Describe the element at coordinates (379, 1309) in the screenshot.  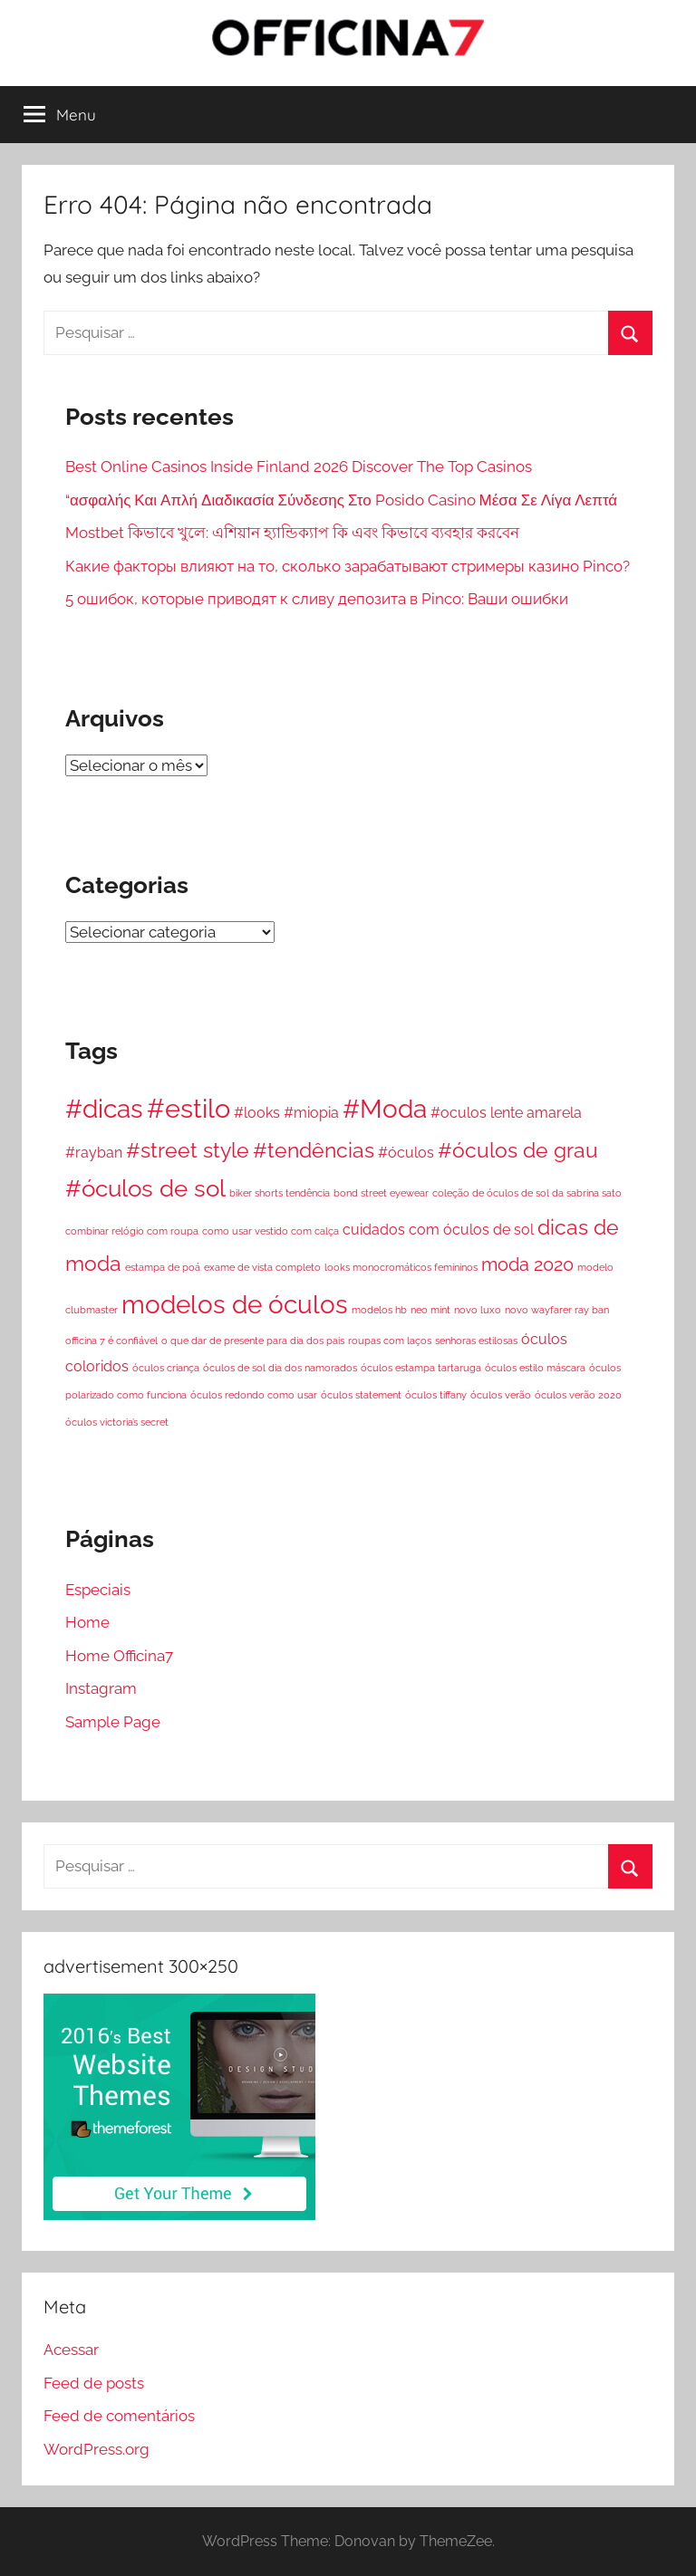
I see `modelos hb [modelos hb (1 item)]` at that location.